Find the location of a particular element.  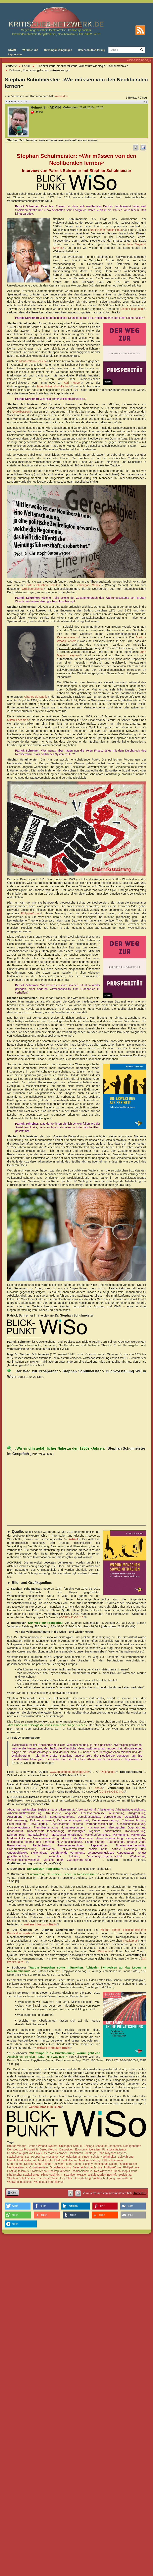

Realwirtschaft is located at coordinates (103, 2171).